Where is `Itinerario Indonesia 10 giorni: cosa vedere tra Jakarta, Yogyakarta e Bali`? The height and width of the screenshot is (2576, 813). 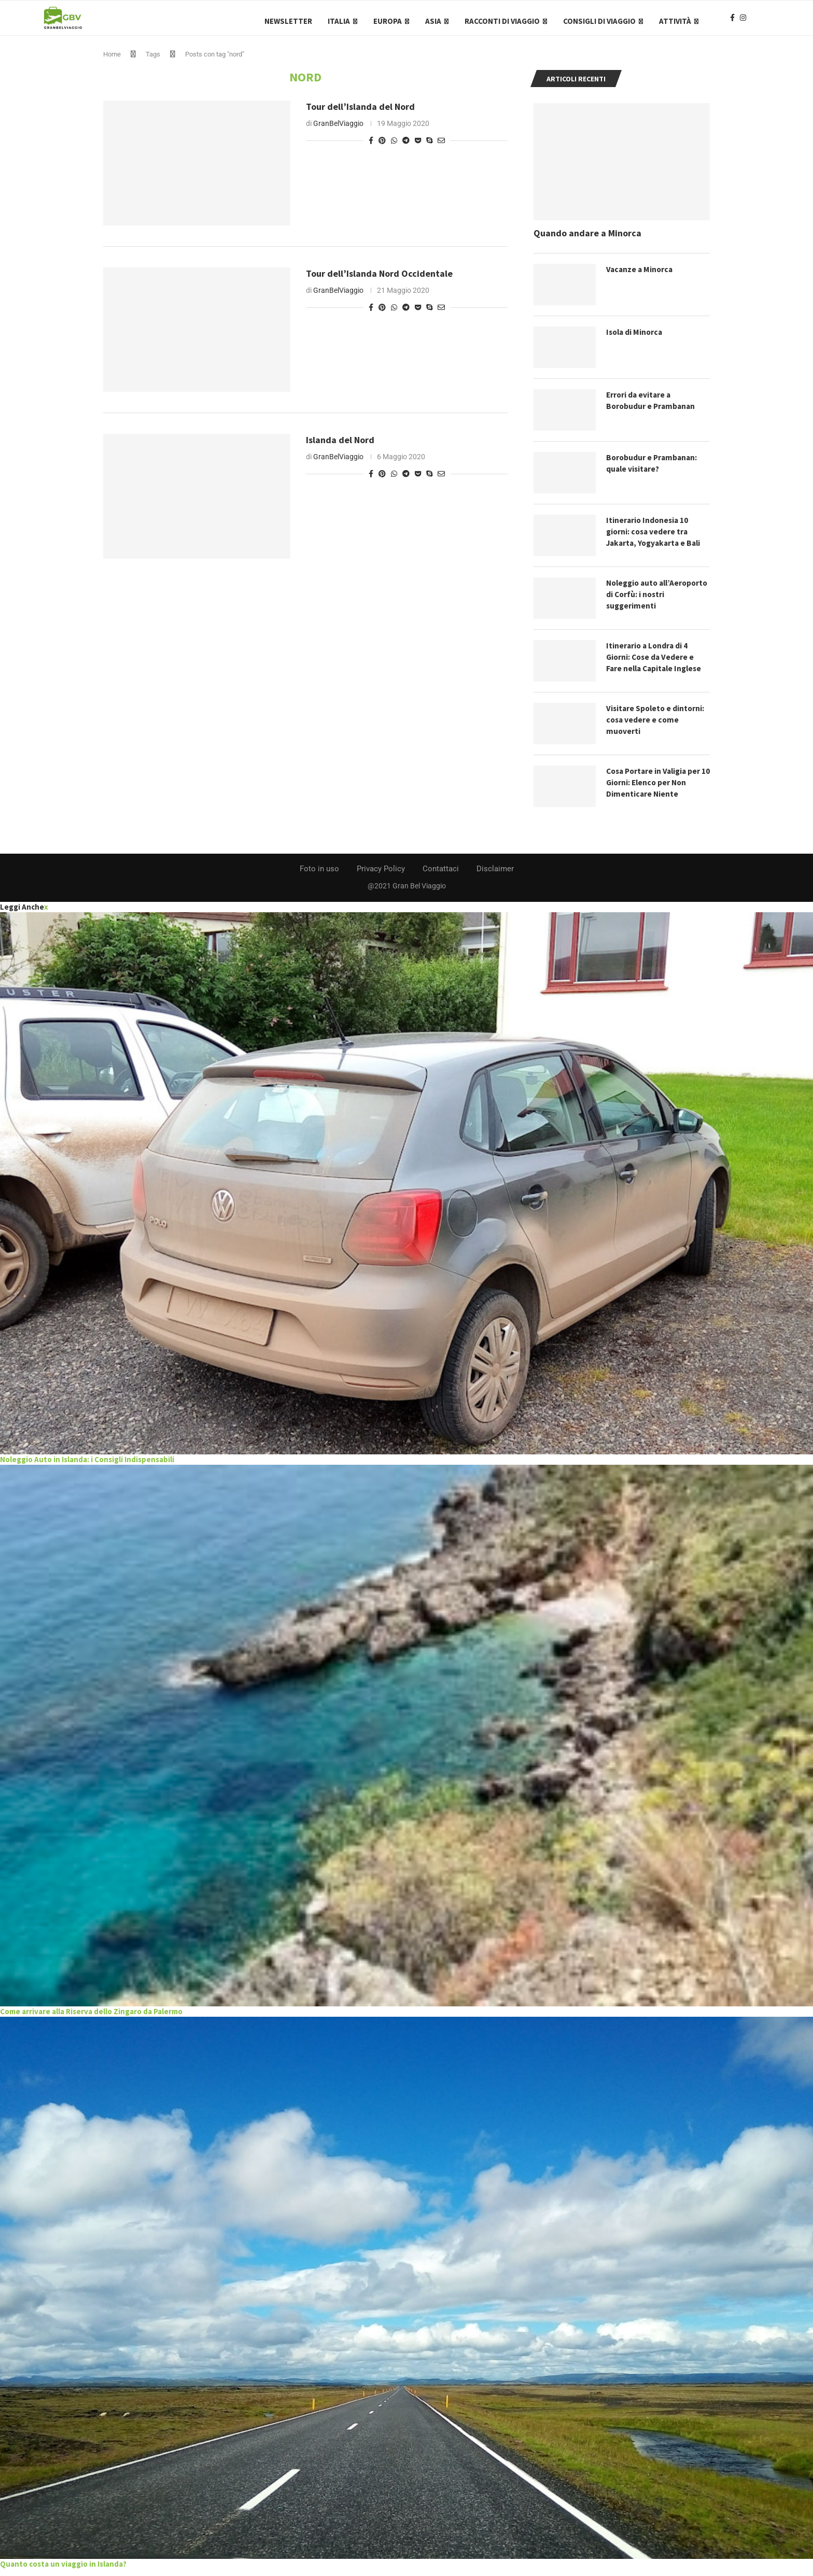 Itinerario Indonesia 10 giorni: cosa vedere tra Jakarta, Yogyakarta e Bali is located at coordinates (656, 539).